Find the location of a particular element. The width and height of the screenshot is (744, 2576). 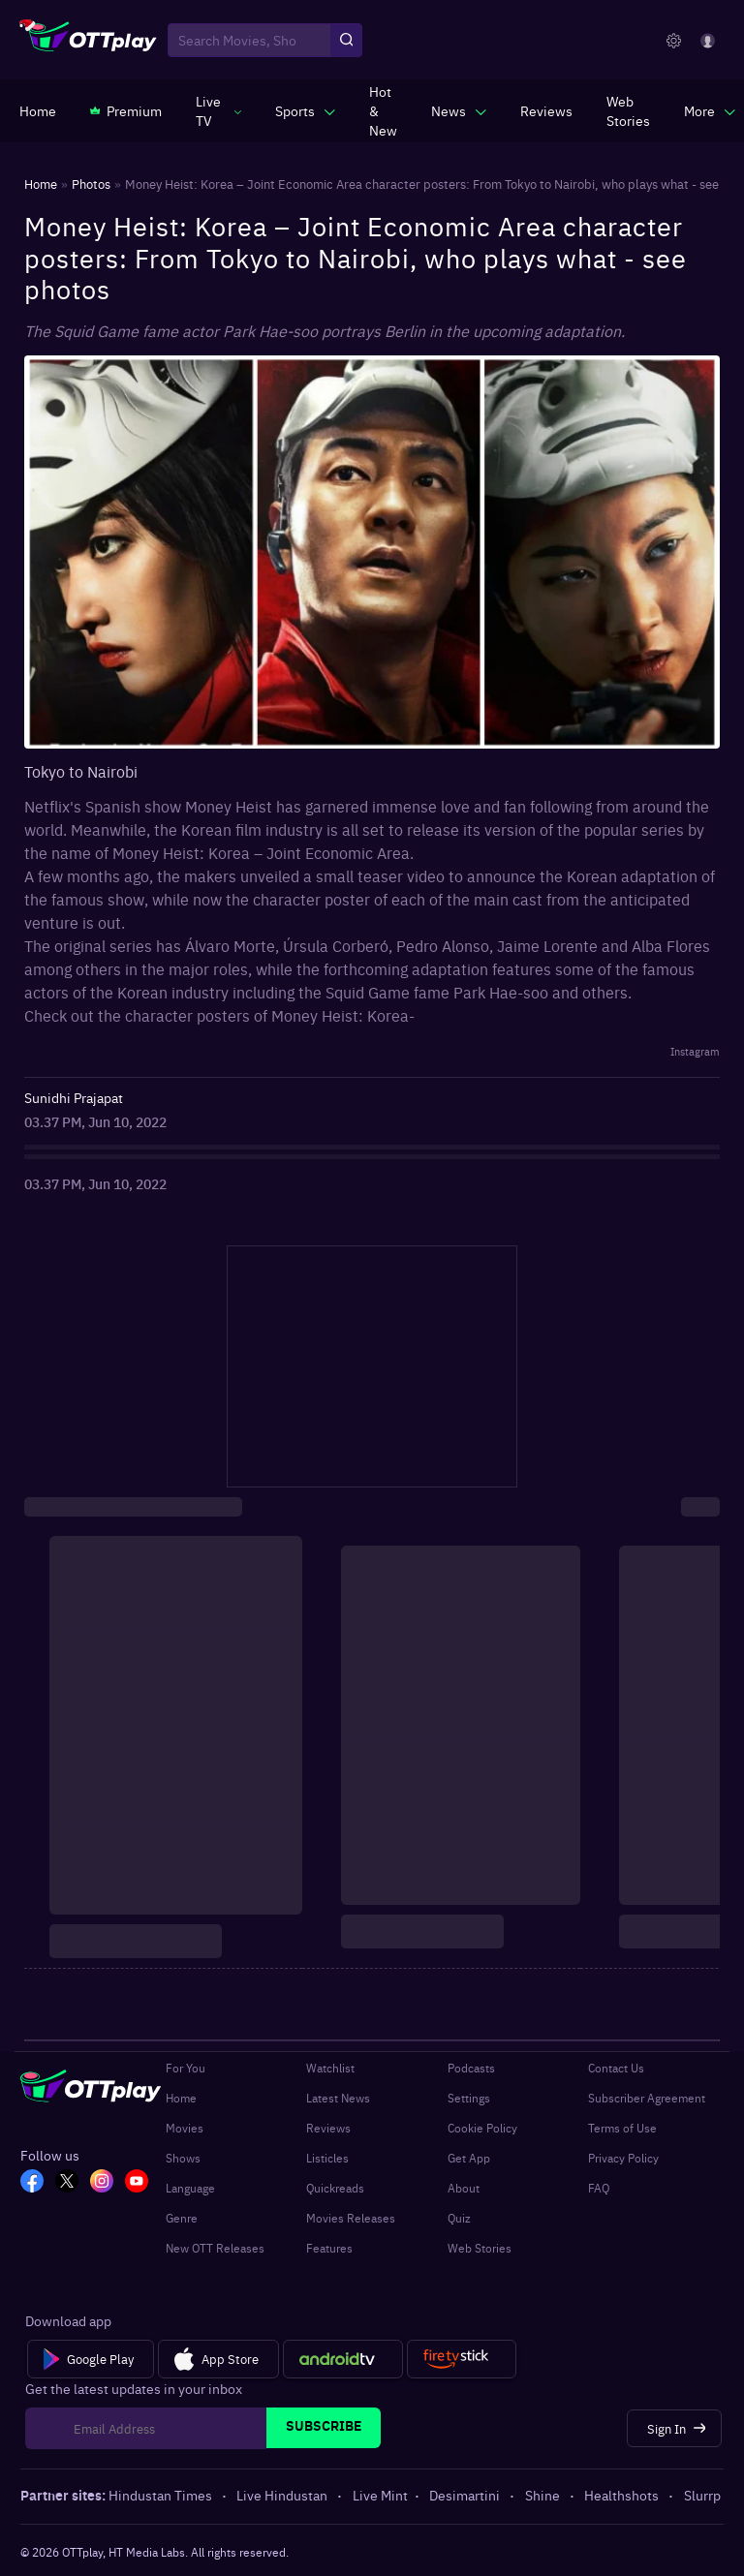

Live Hindustan is located at coordinates (283, 2494).